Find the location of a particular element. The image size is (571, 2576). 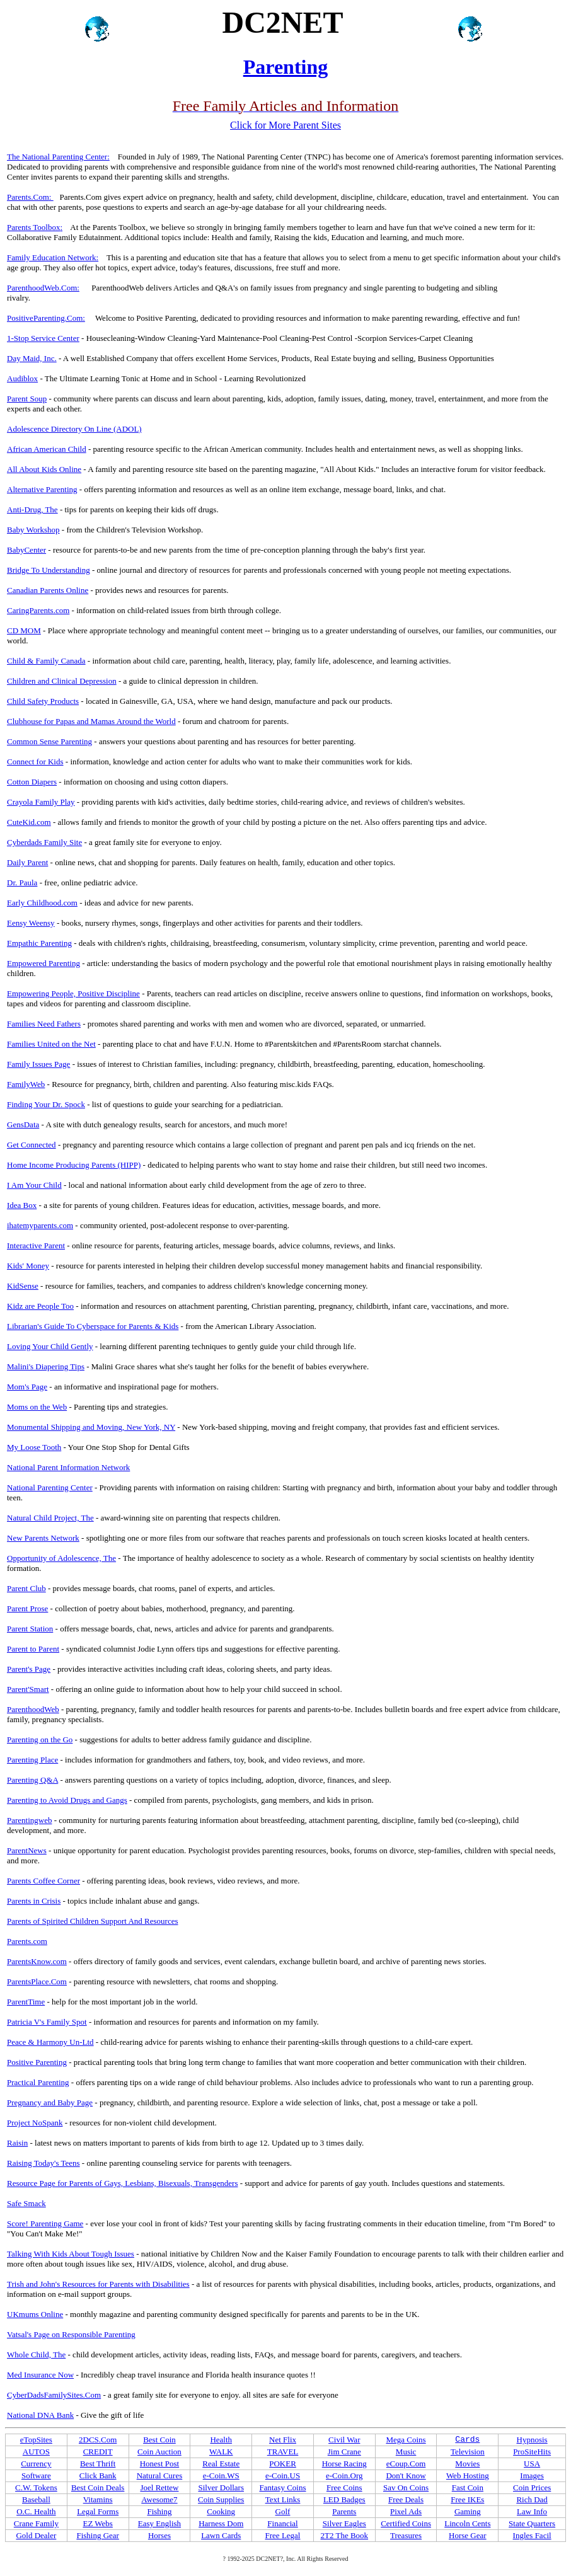

2T2 The Book is located at coordinates (345, 2535).